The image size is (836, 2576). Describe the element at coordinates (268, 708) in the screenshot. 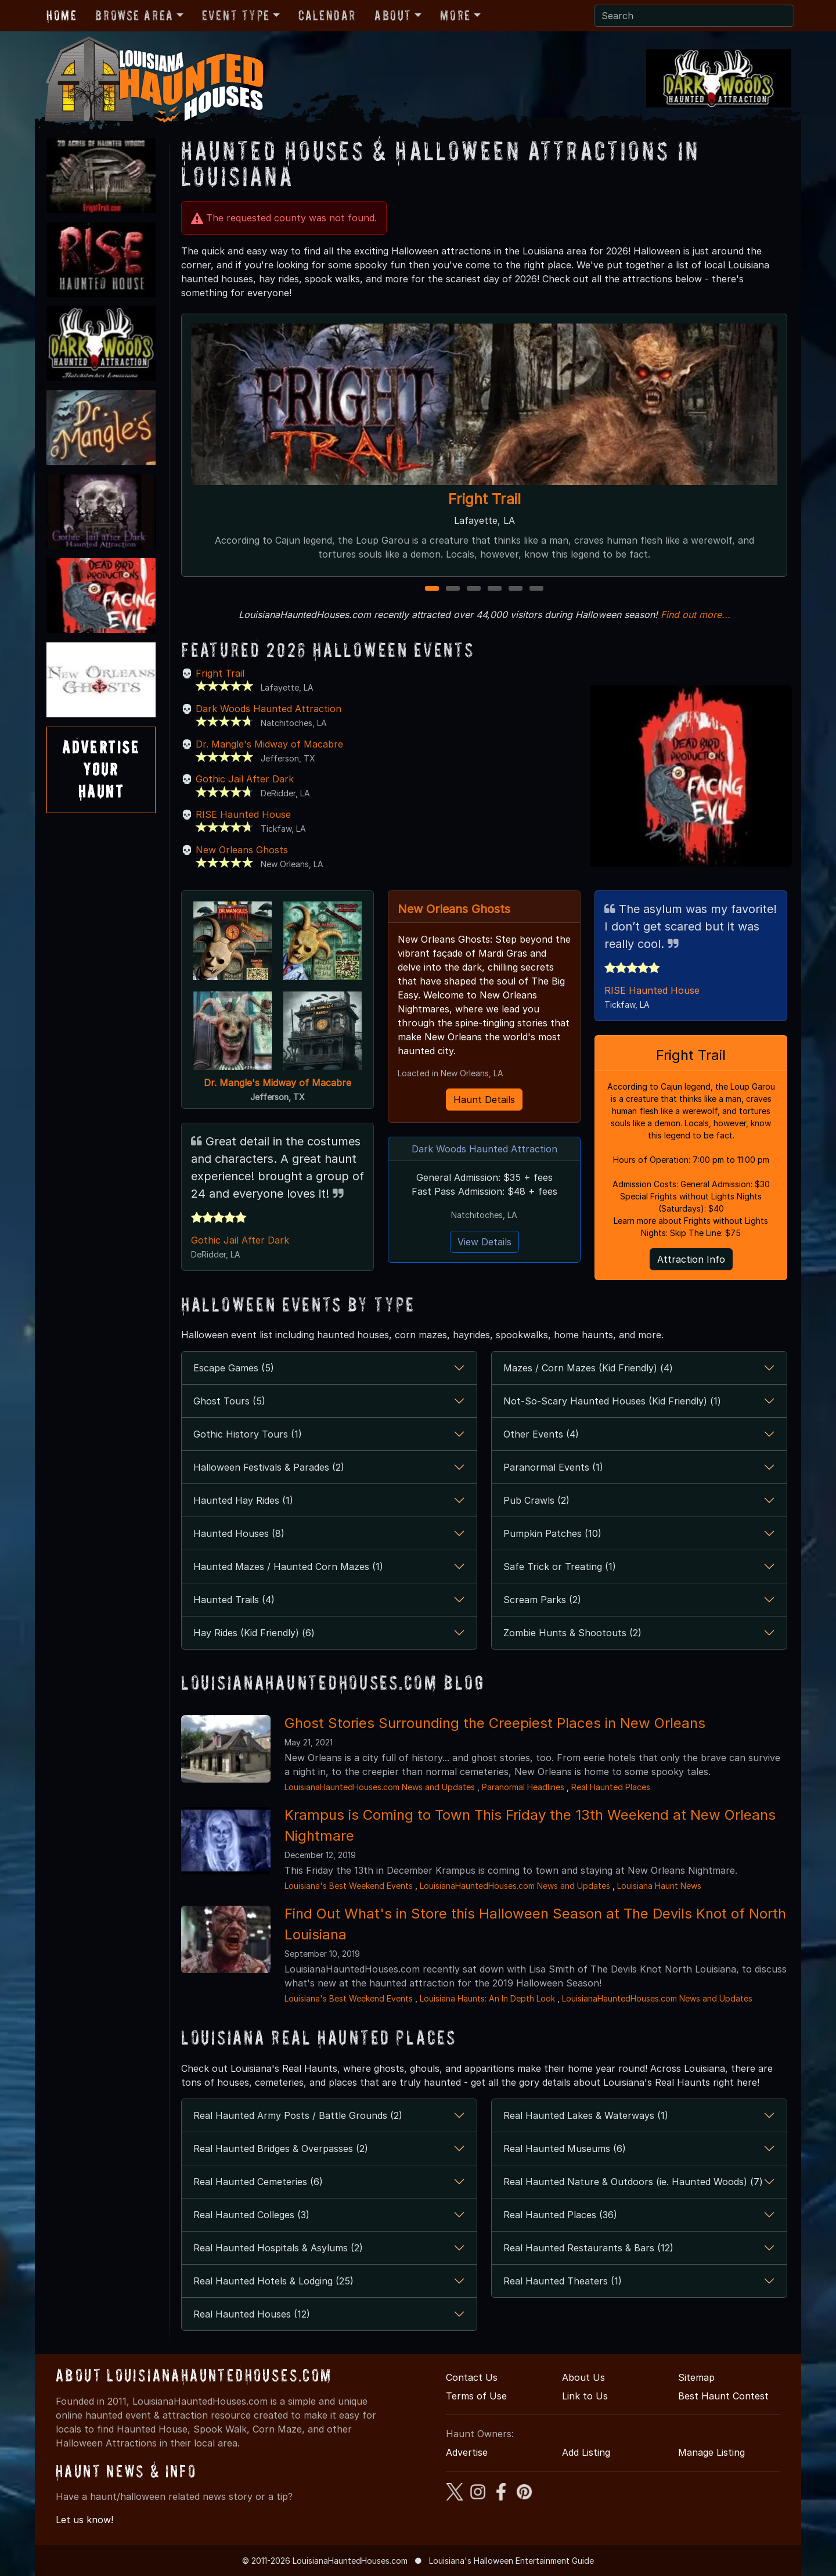

I see `Dark Woods Haunted Attraction` at that location.